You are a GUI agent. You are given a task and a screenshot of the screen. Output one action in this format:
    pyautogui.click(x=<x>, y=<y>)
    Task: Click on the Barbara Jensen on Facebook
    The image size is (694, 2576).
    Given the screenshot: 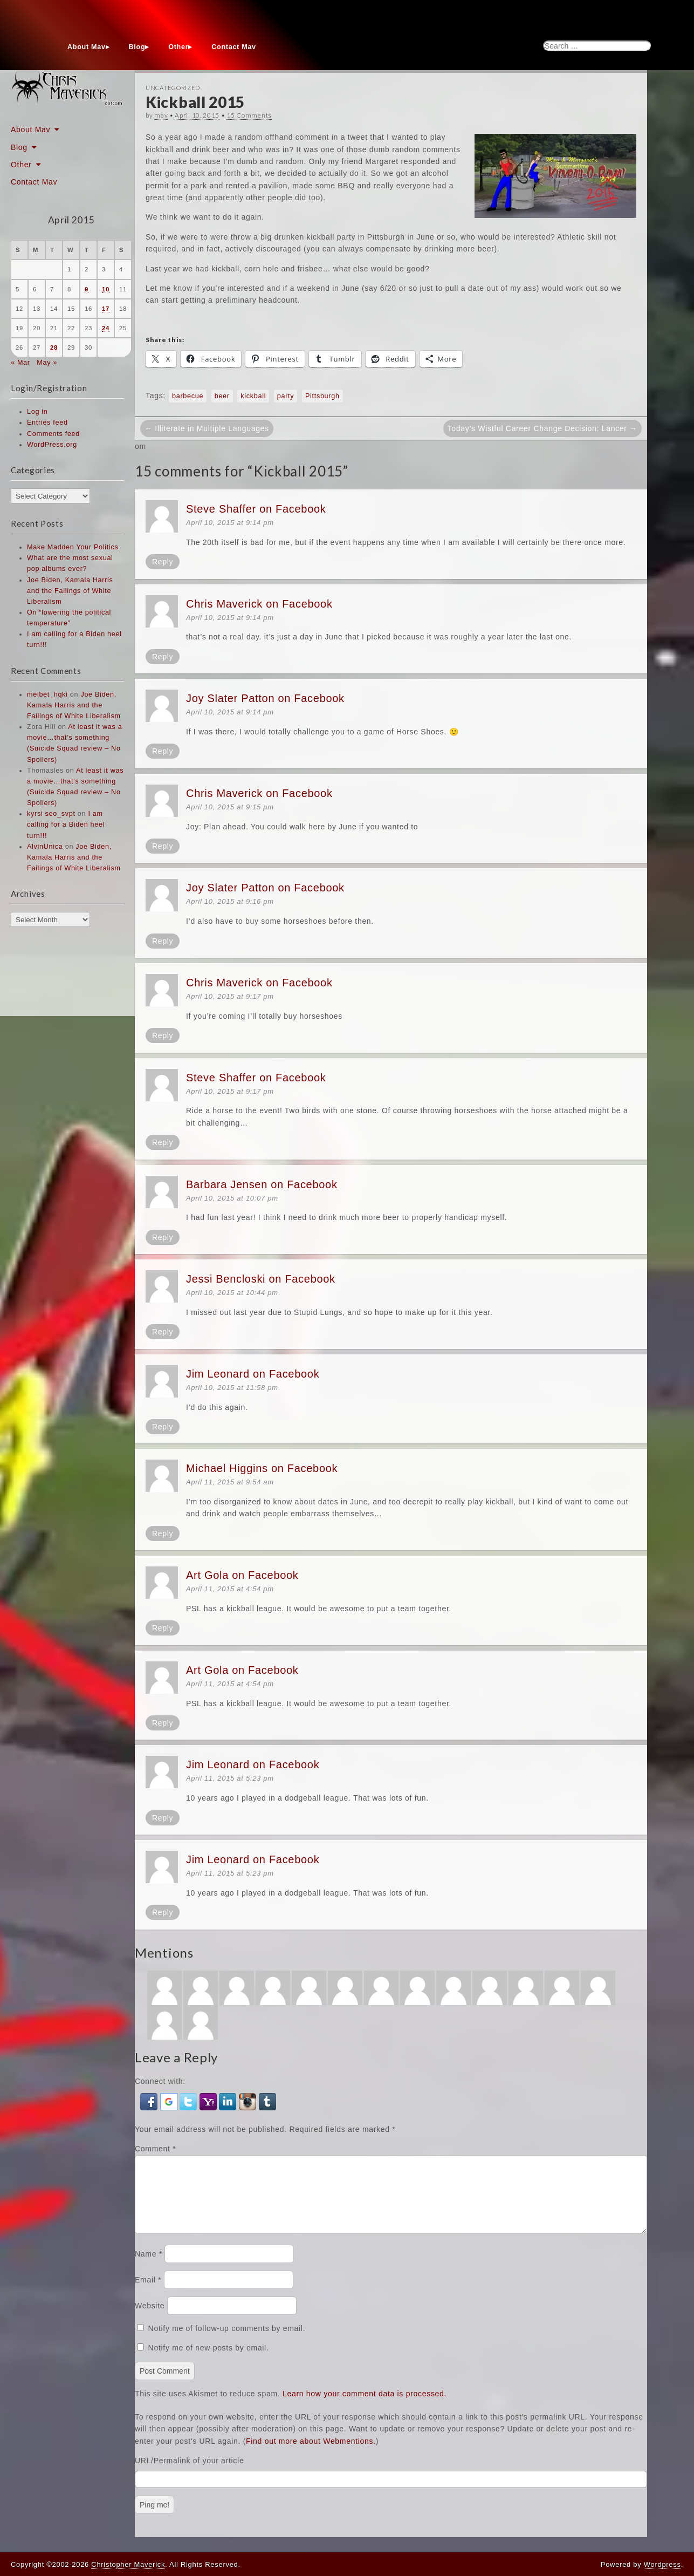 What is the action you would take?
    pyautogui.click(x=262, y=1184)
    